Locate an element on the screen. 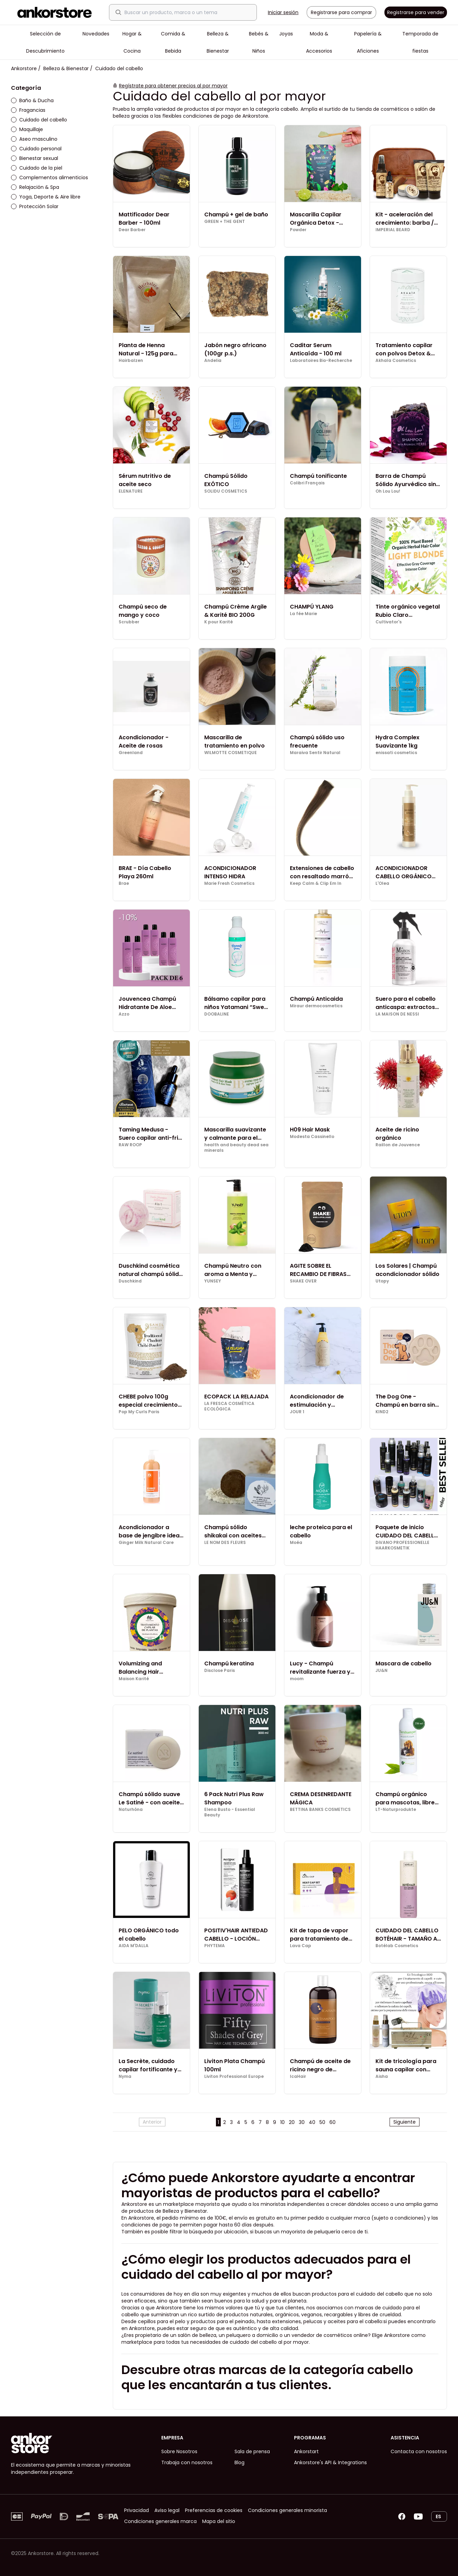 The height and width of the screenshot is (2576, 458). AIDA M'DALLA is located at coordinates (134, 1946).